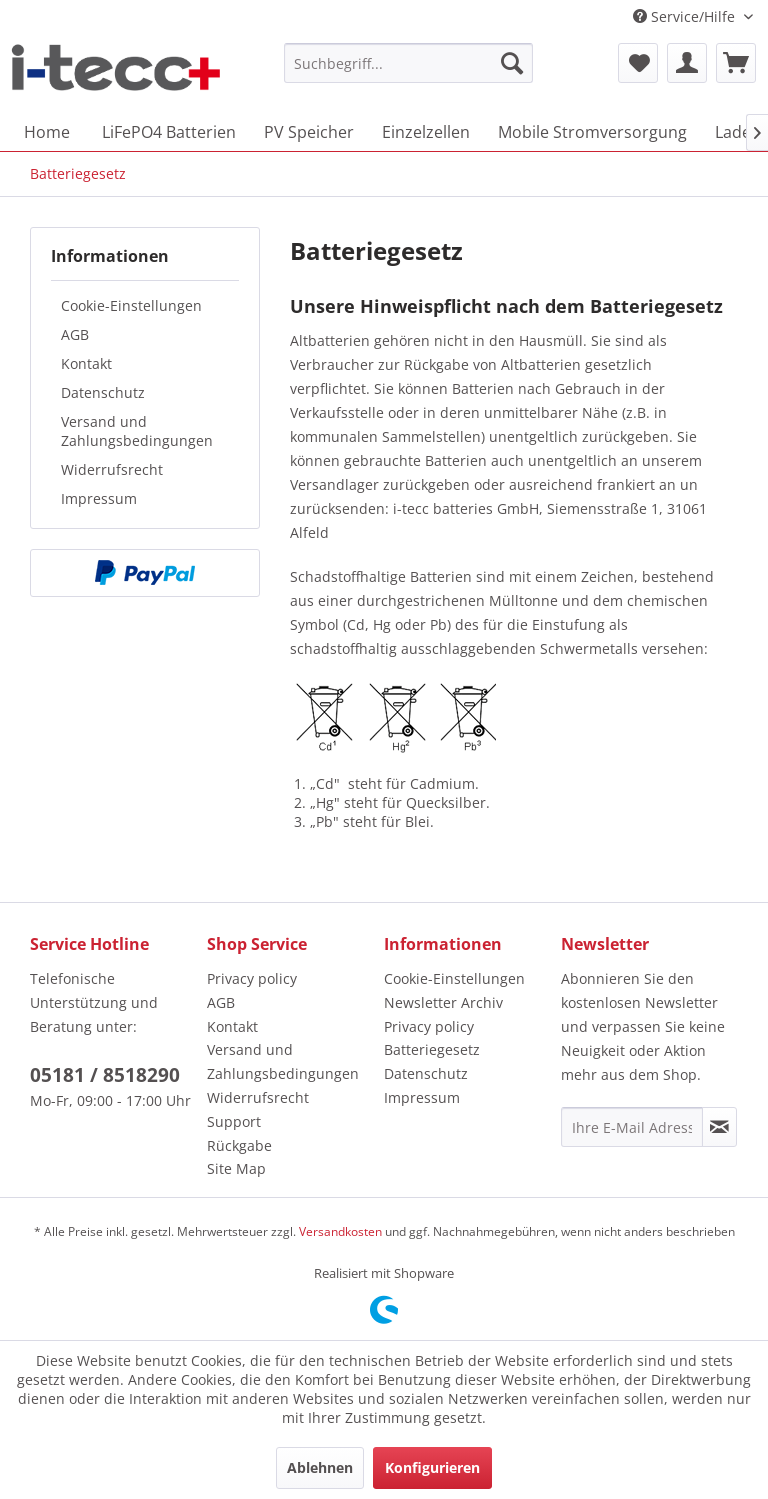 This screenshot has height=1499, width=768. What do you see at coordinates (592, 132) in the screenshot?
I see `[Mobile Stromversorgung]` at bounding box center [592, 132].